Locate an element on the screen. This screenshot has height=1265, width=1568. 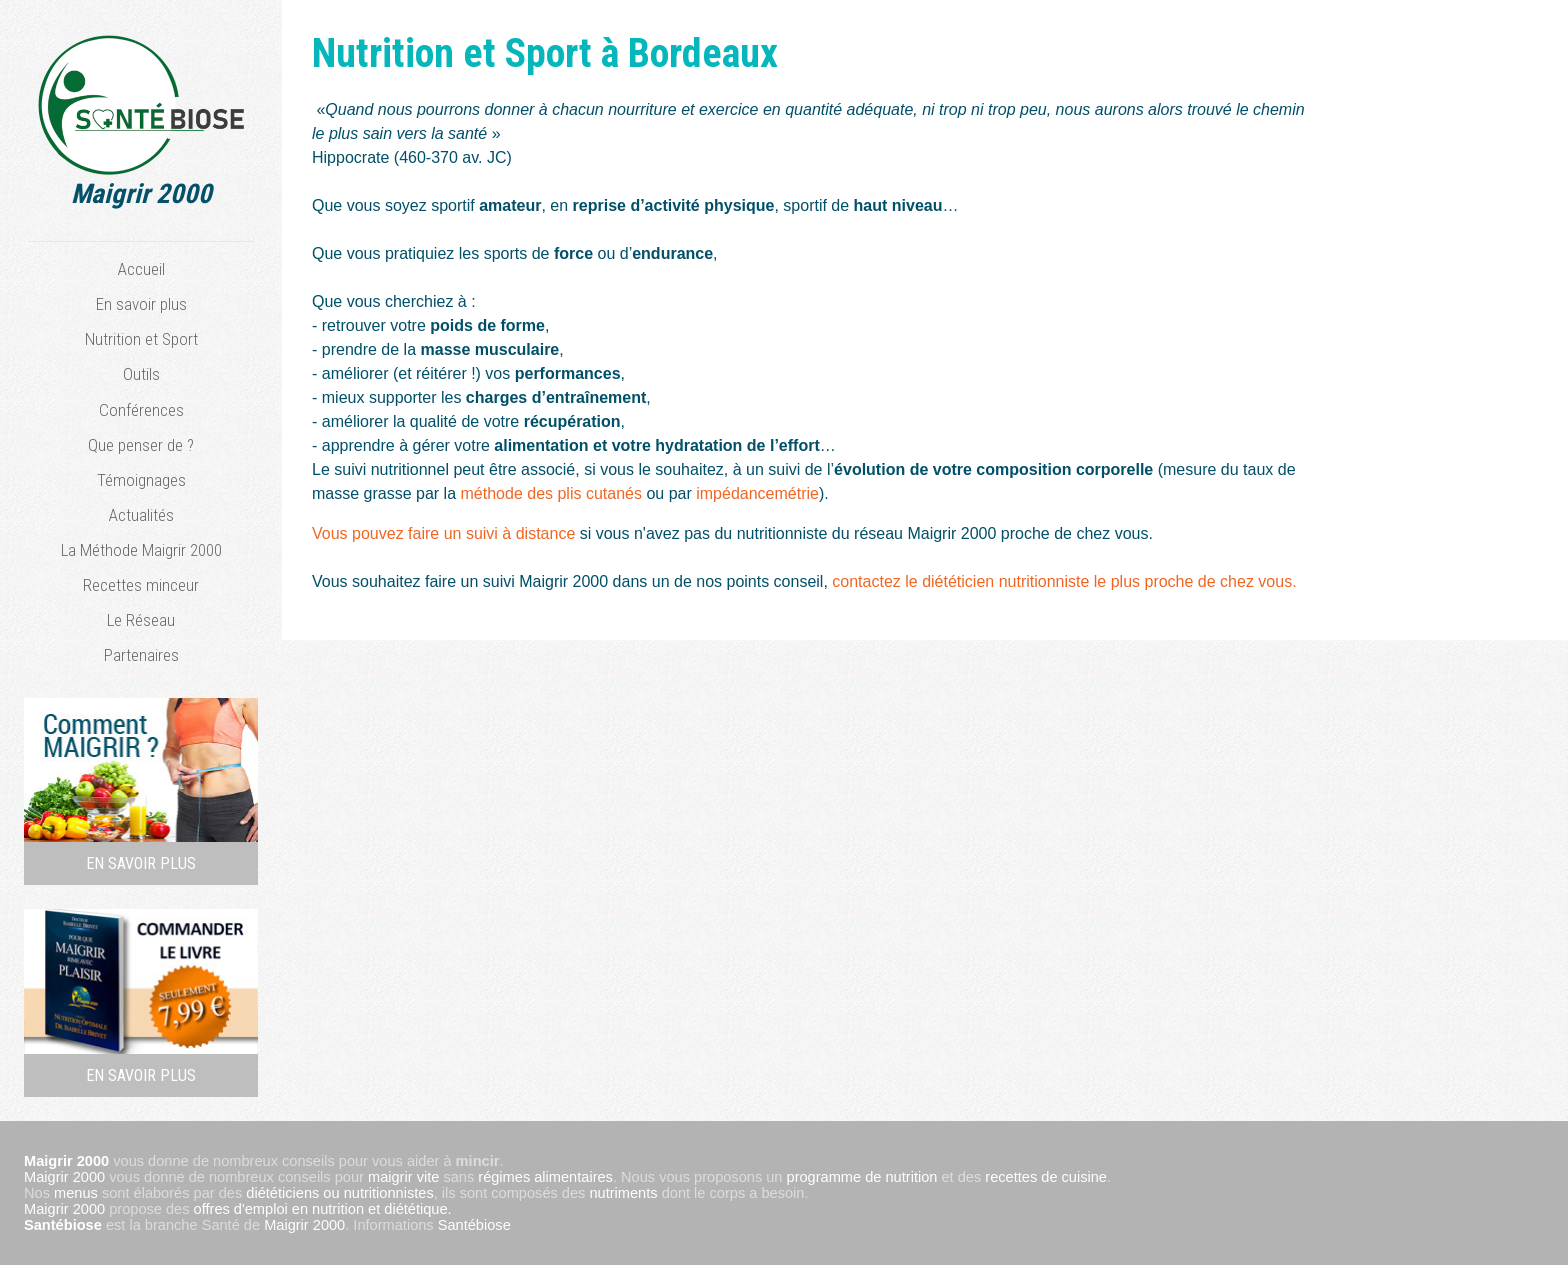
Le Réseau is located at coordinates (141, 620).